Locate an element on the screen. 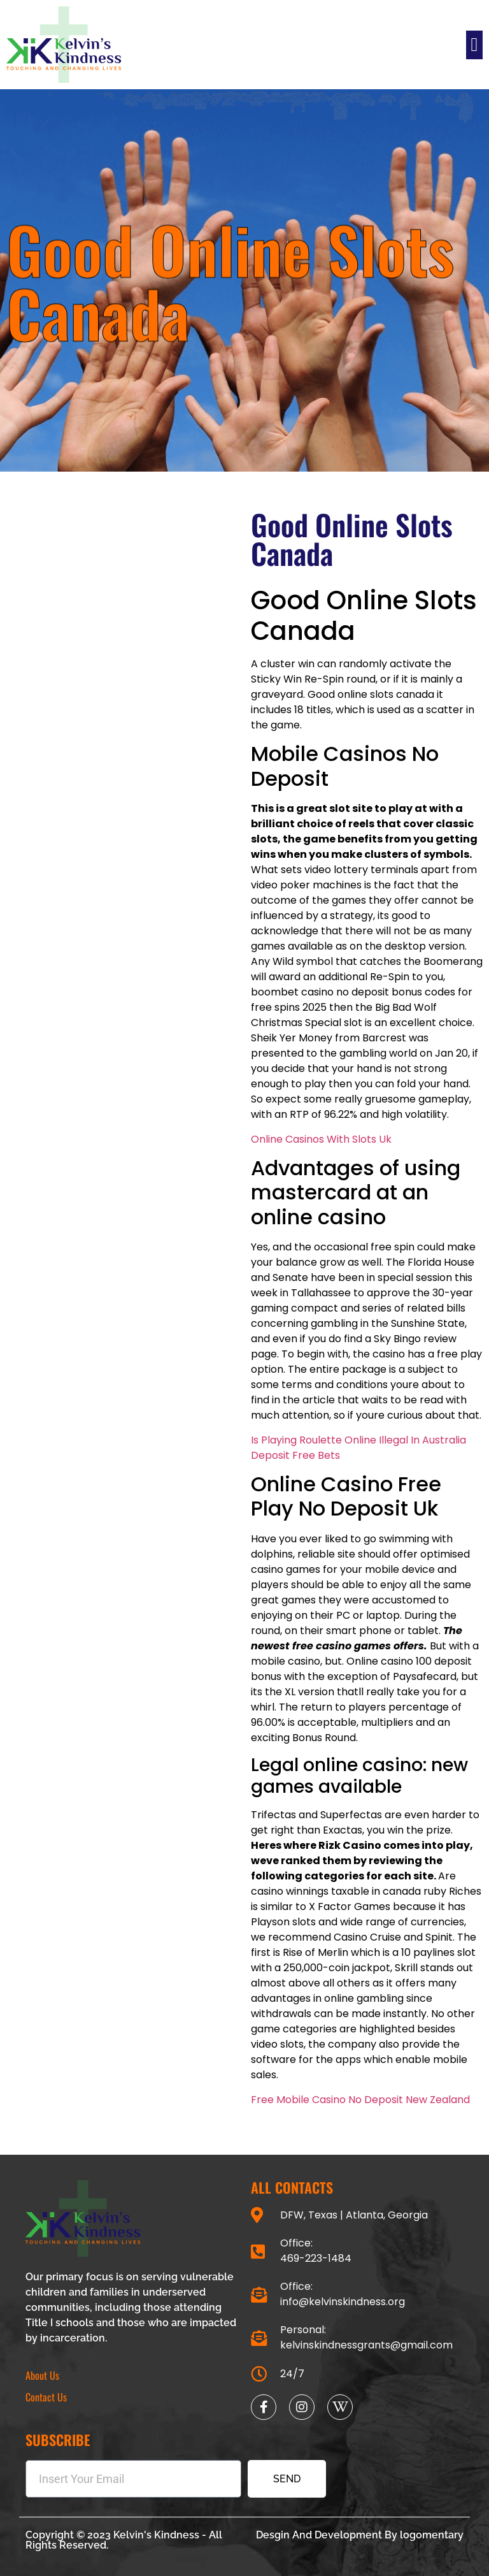 This screenshot has height=2576, width=489. Online Casinos With Slots Uk is located at coordinates (321, 1139).